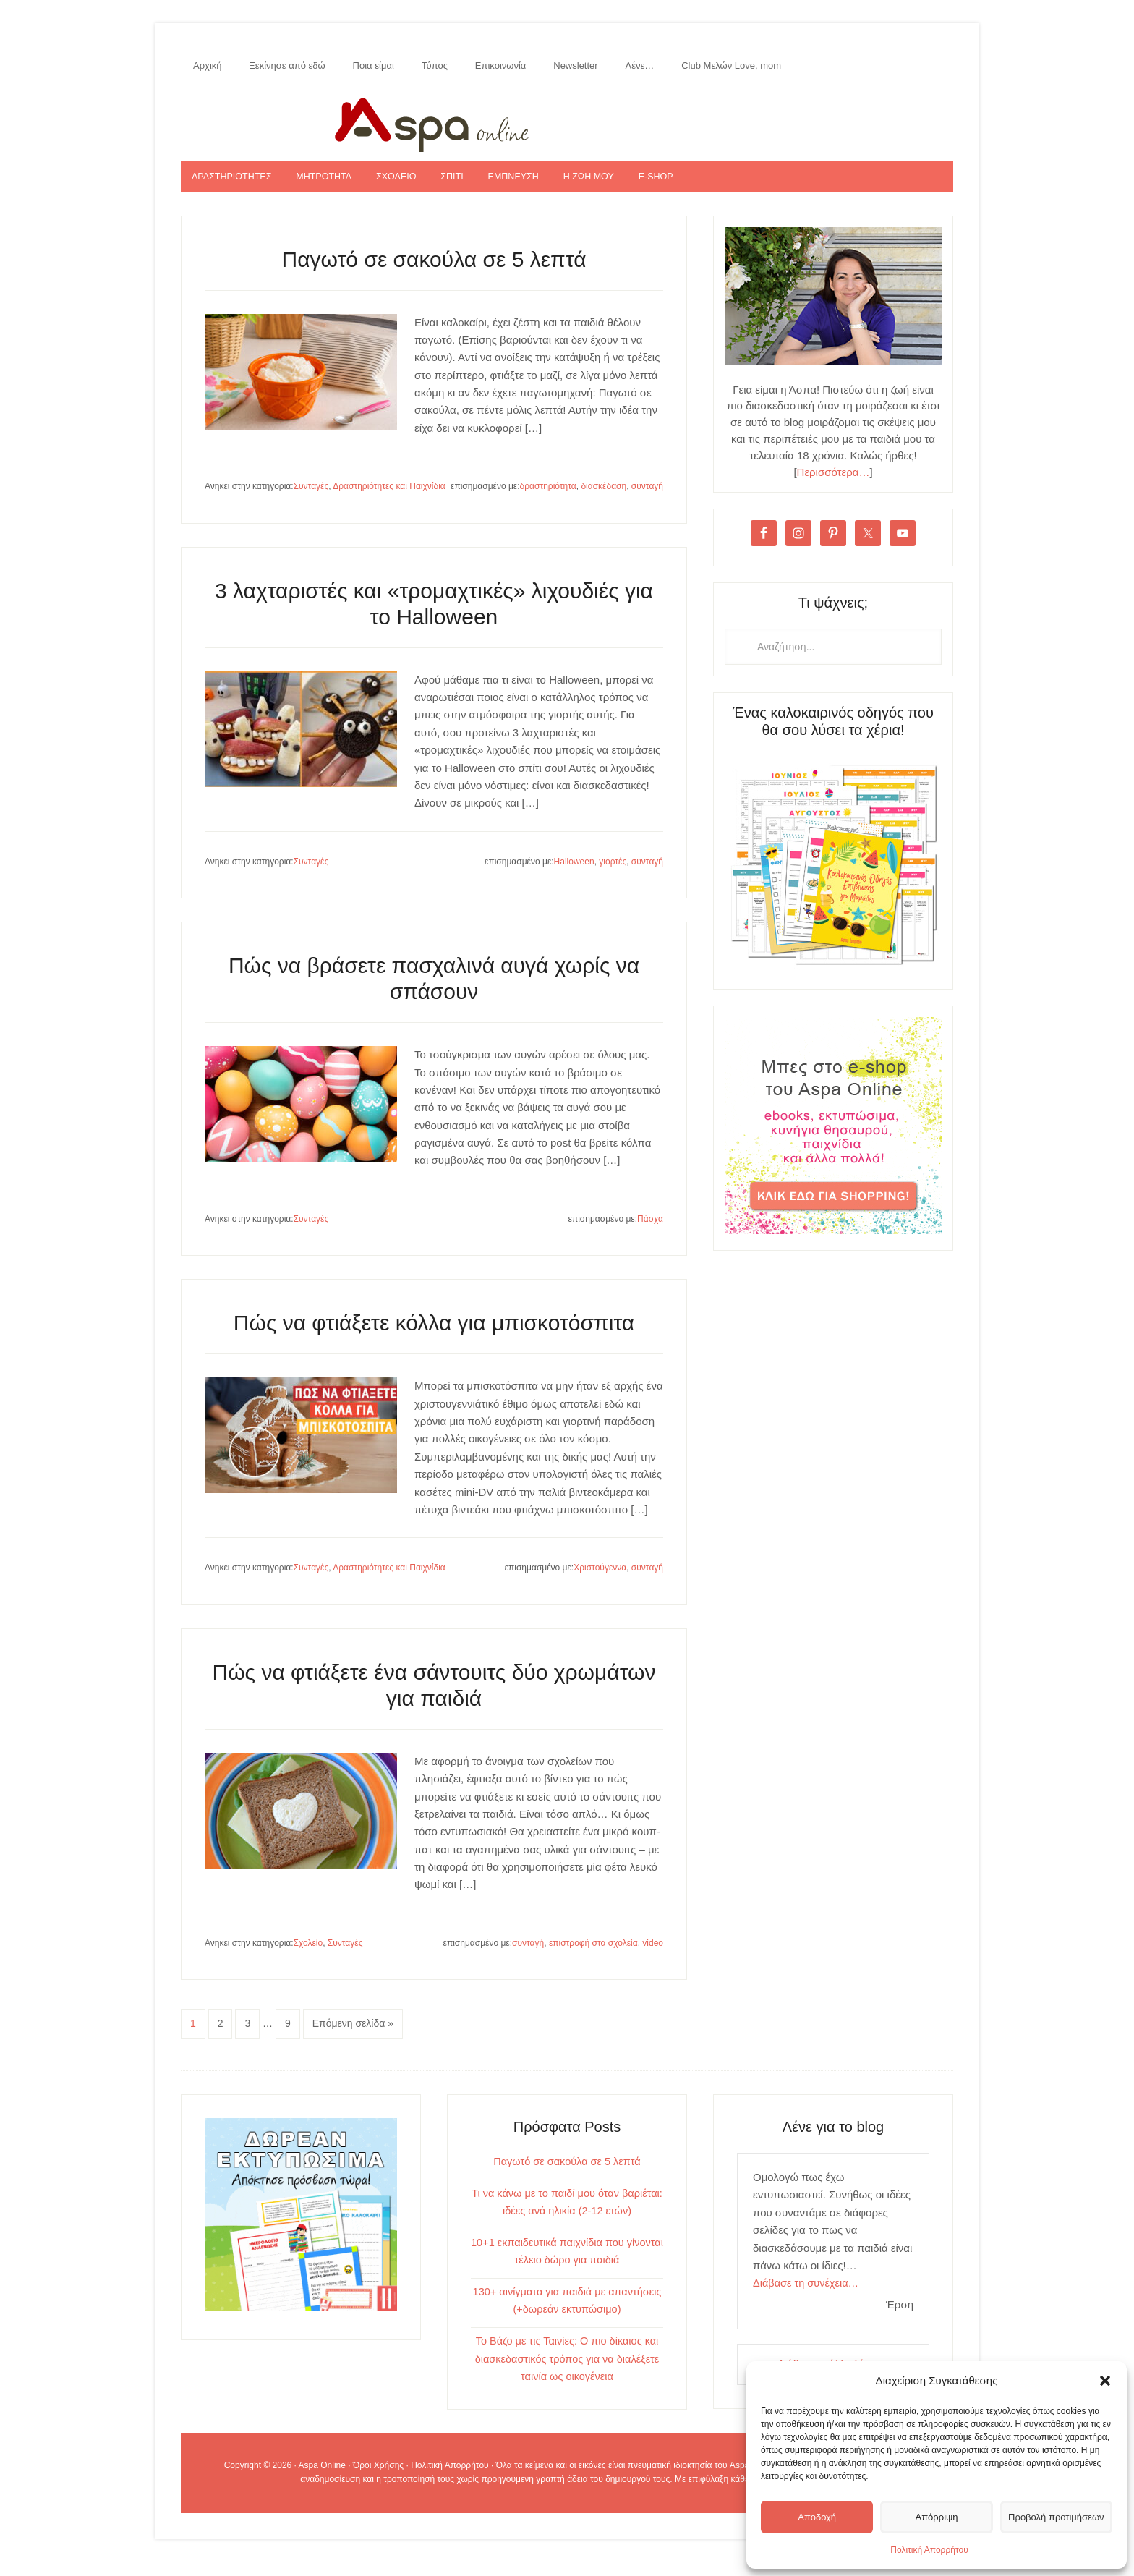  I want to click on Πάσχα, so click(650, 1233).